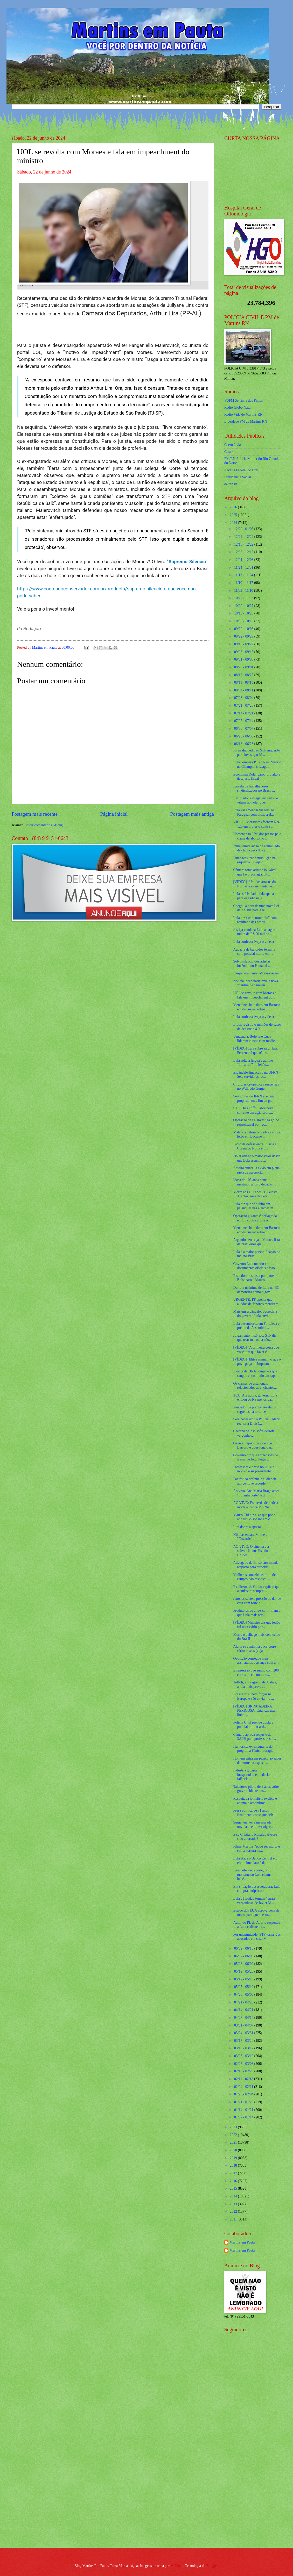 This screenshot has width=293, height=2576. What do you see at coordinates (234, 2204) in the screenshot?
I see `2013` at bounding box center [234, 2204].